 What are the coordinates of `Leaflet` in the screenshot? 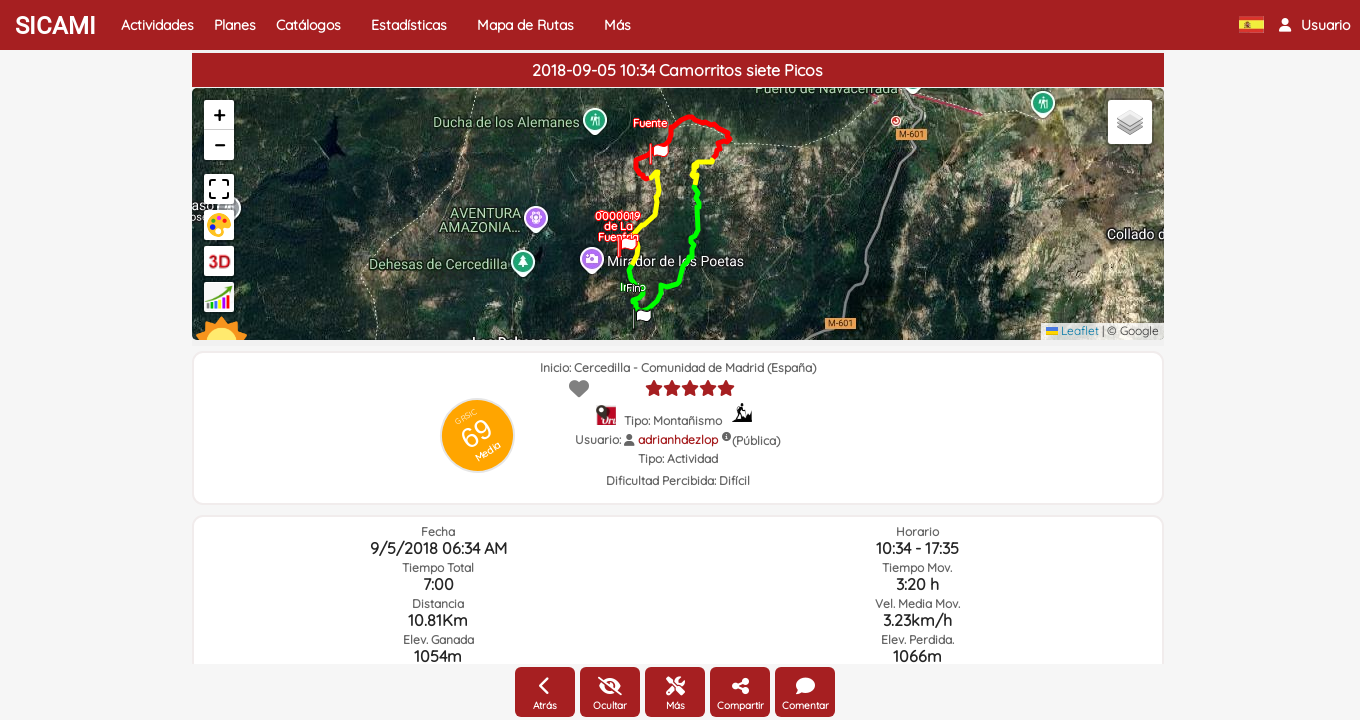 It's located at (1072, 330).